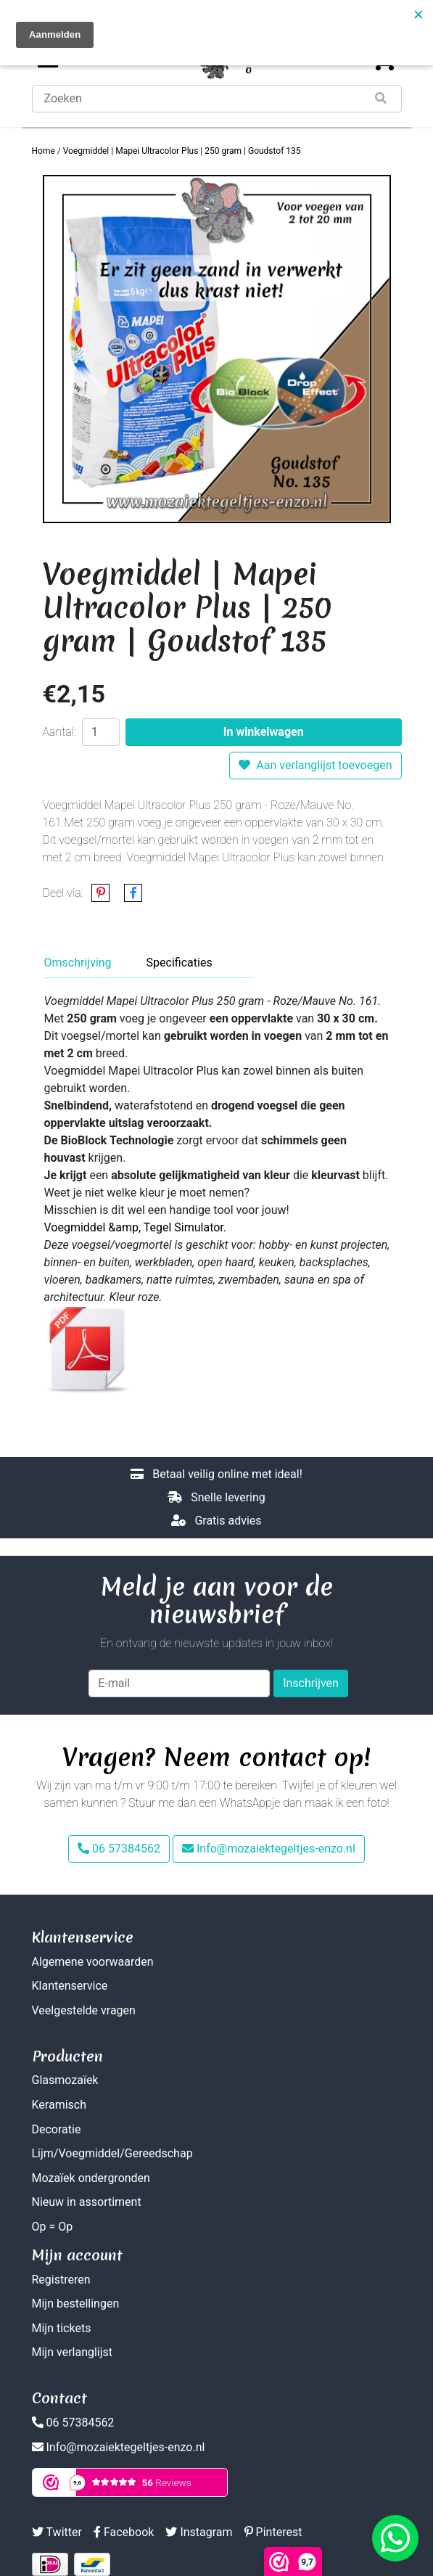  Describe the element at coordinates (65, 2080) in the screenshot. I see `Glasmozaïek` at that location.